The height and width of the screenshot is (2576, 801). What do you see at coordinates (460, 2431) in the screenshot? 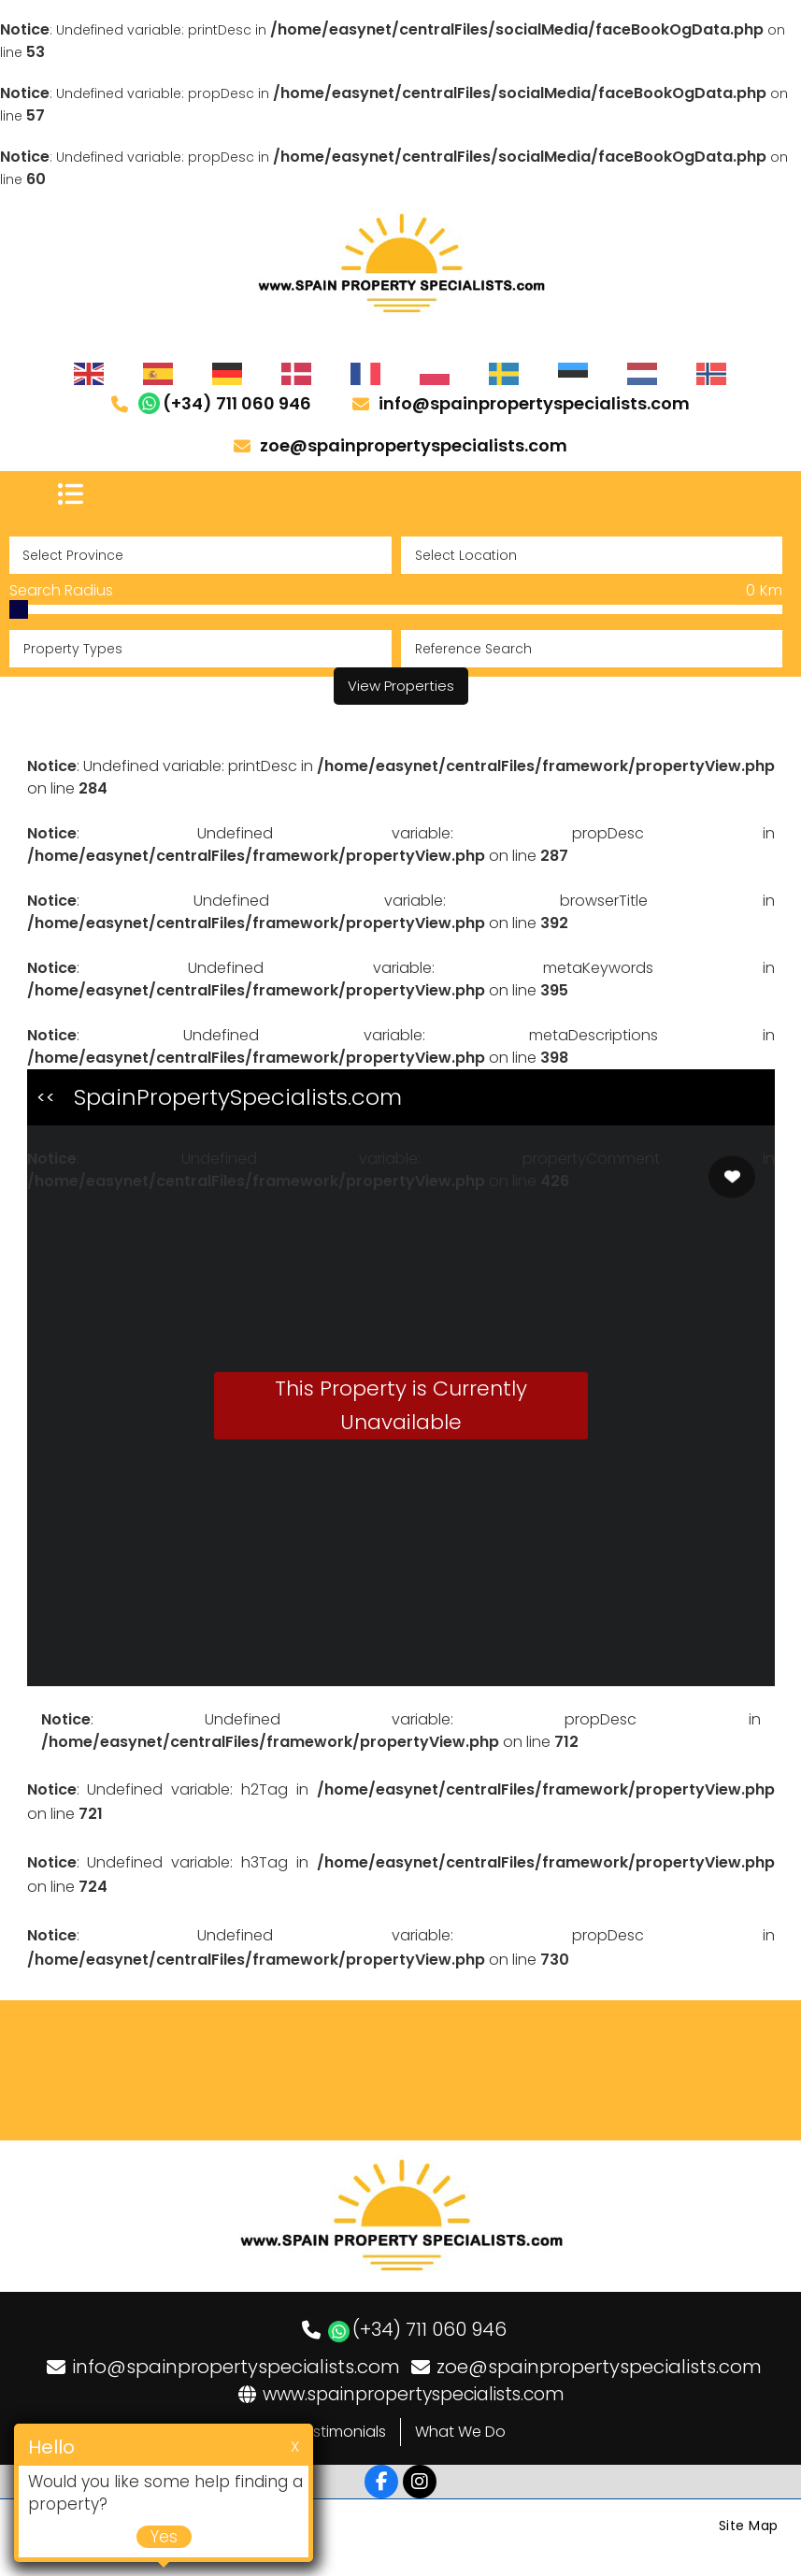
I see `What We Do` at bounding box center [460, 2431].